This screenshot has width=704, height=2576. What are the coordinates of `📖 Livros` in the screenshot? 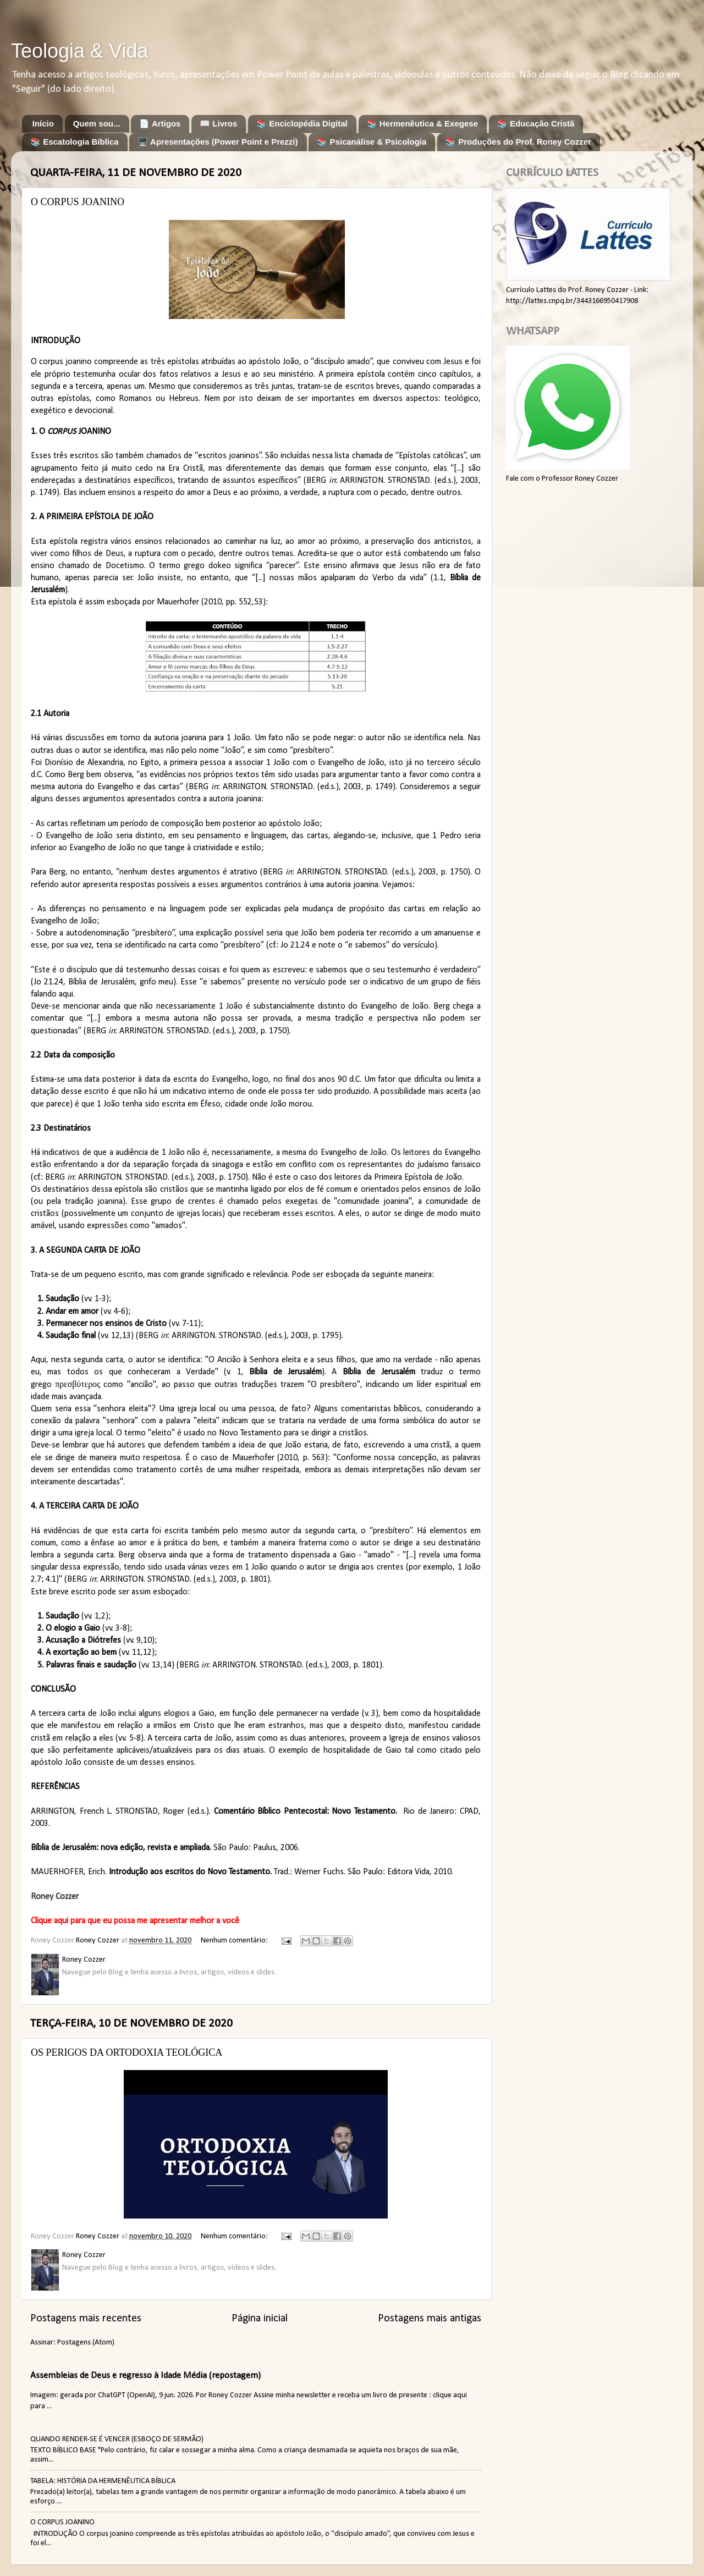 It's located at (218, 123).